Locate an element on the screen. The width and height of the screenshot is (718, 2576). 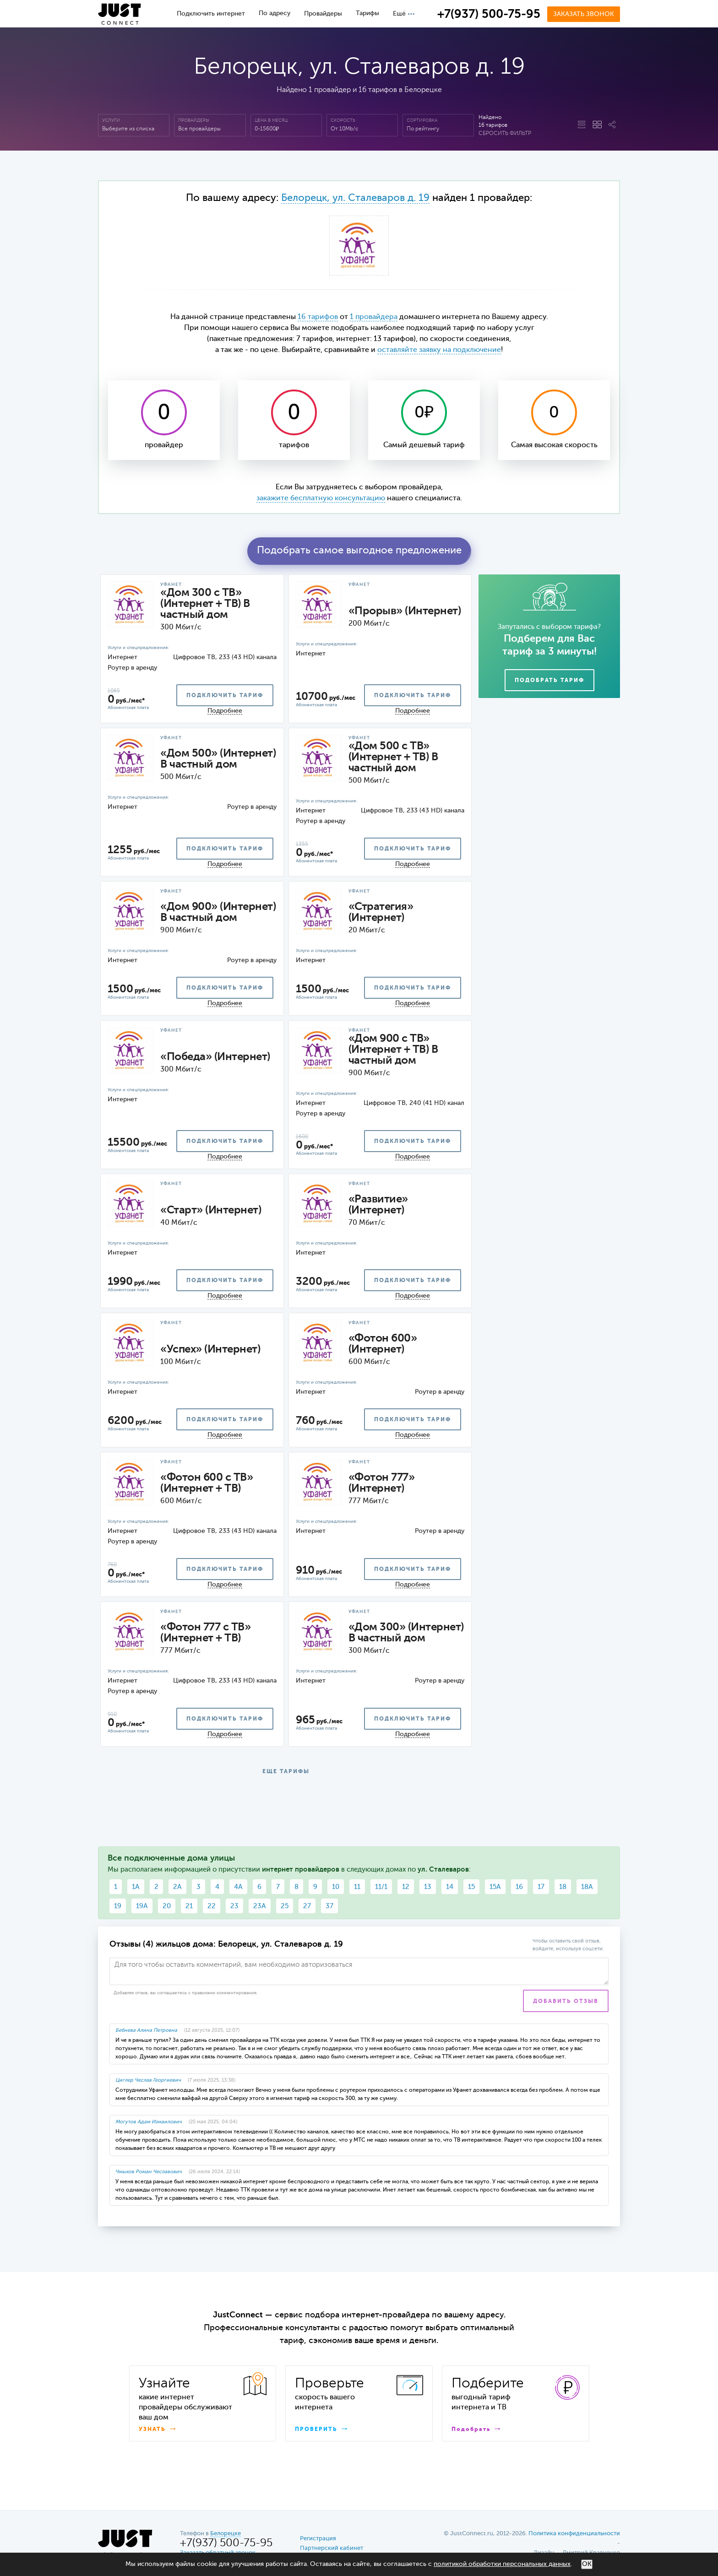
22 is located at coordinates (211, 1906).